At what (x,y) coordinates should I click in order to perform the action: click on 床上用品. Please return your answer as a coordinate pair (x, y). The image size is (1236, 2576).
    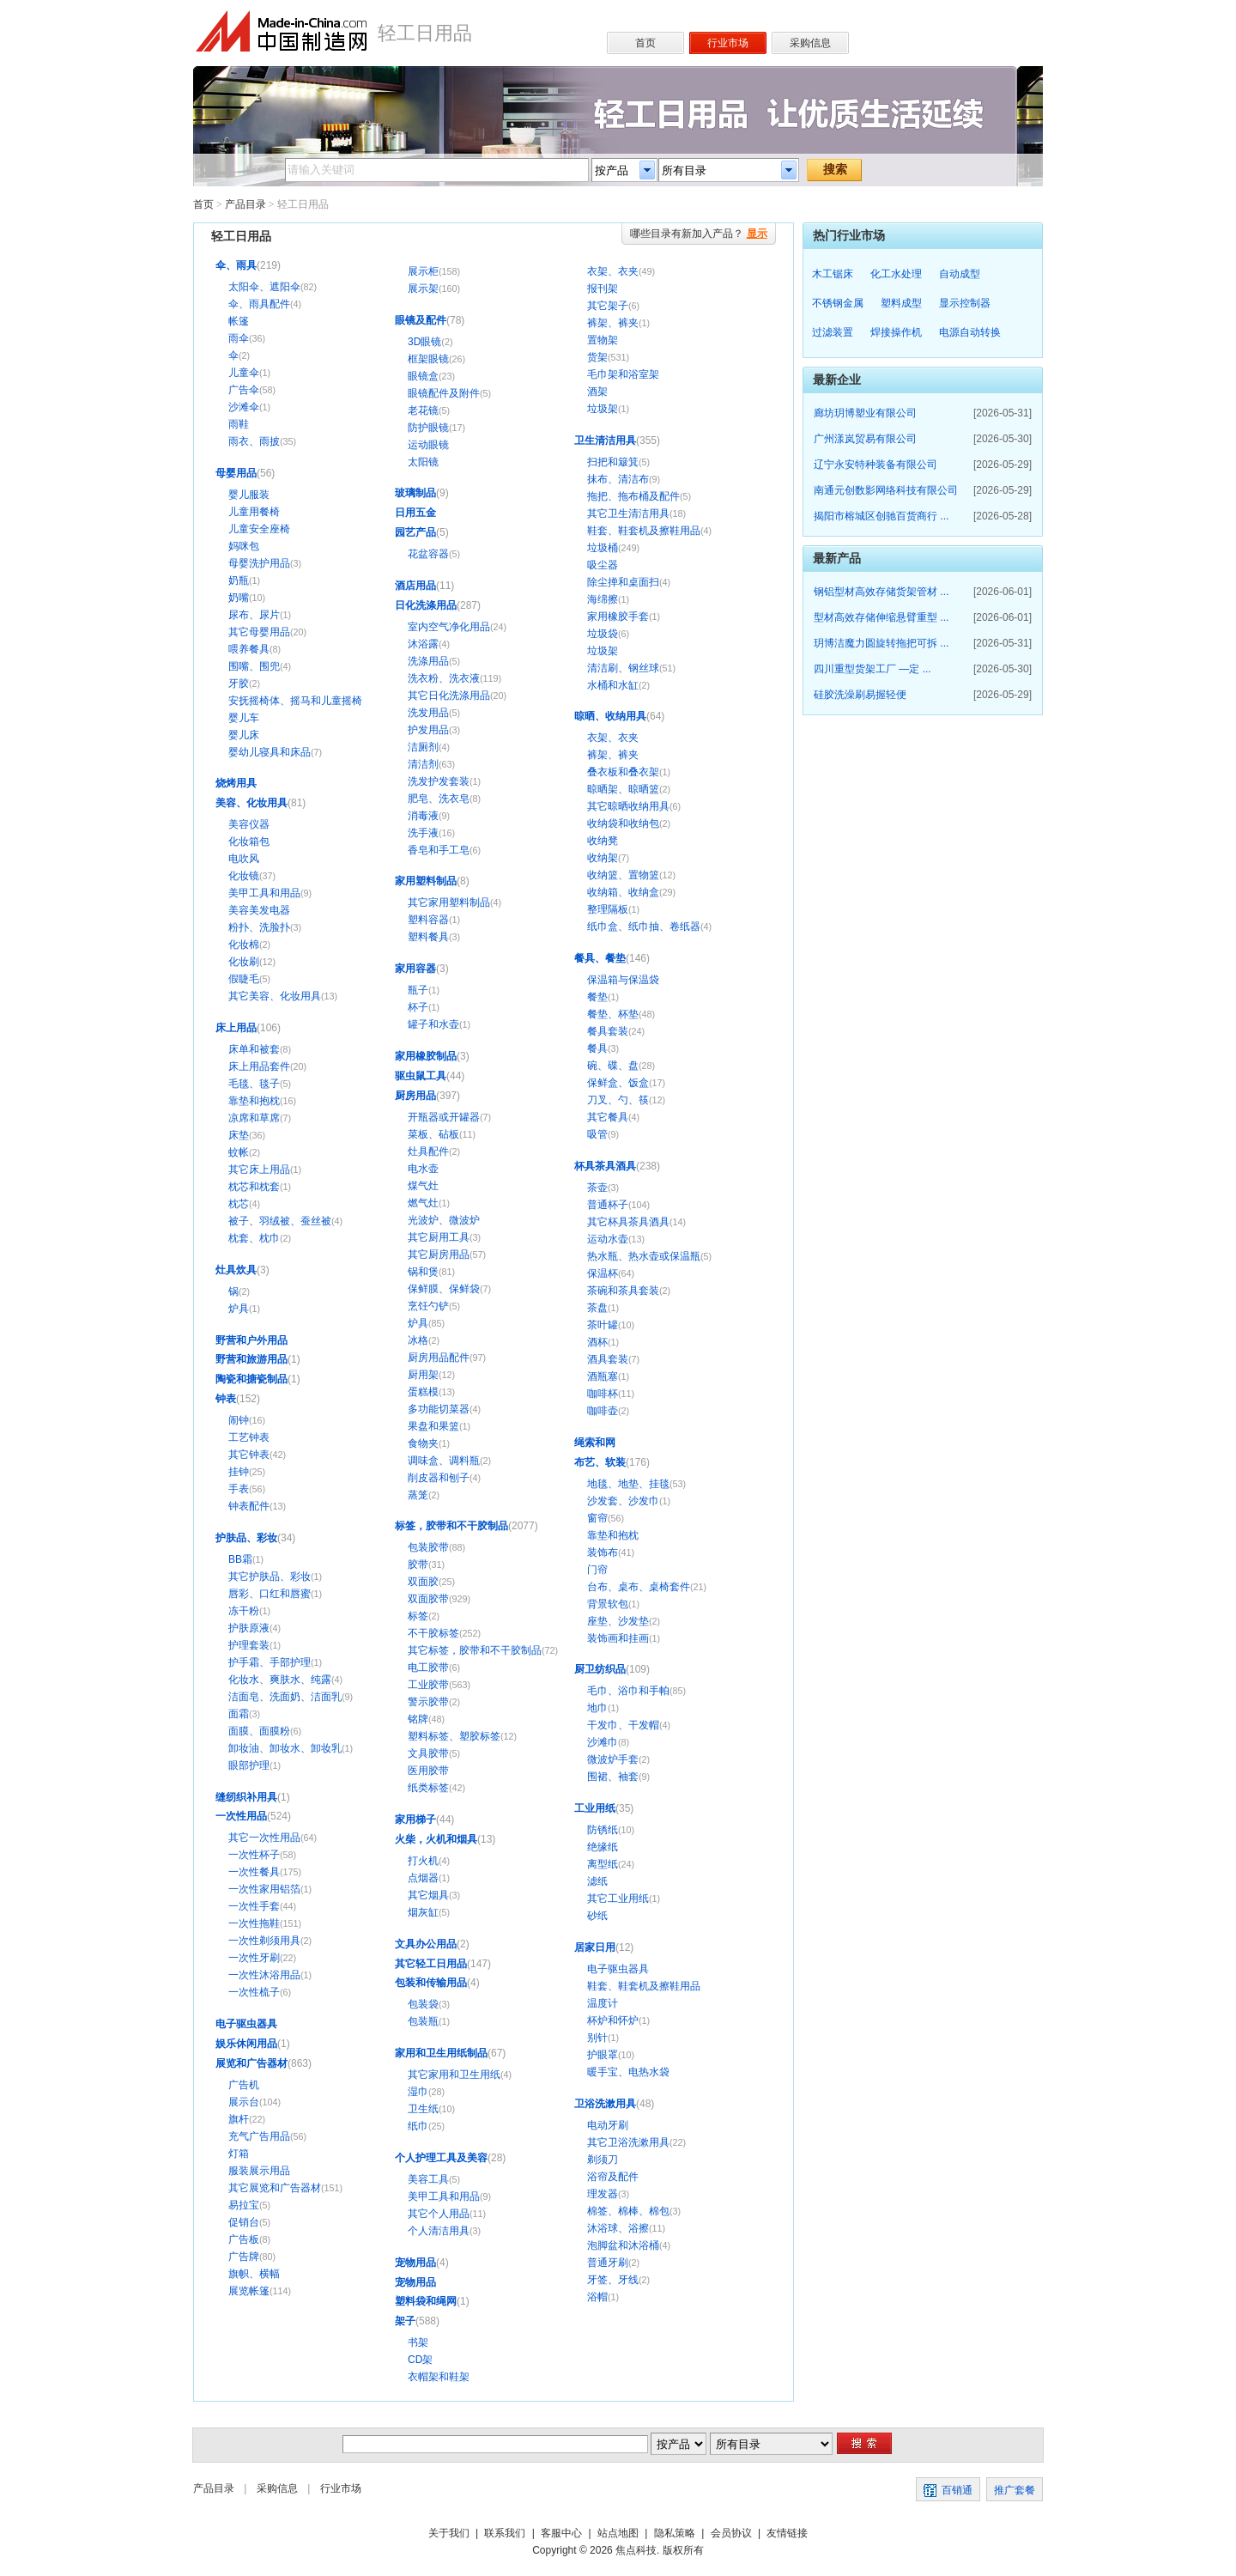
    Looking at the image, I should click on (236, 1028).